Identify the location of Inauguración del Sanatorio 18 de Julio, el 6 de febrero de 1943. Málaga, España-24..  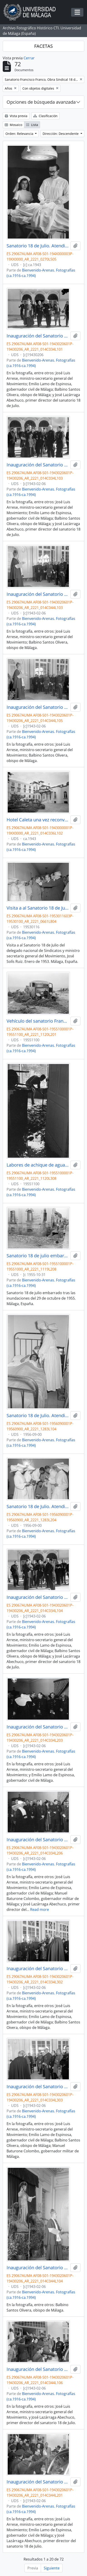
(38, 707).